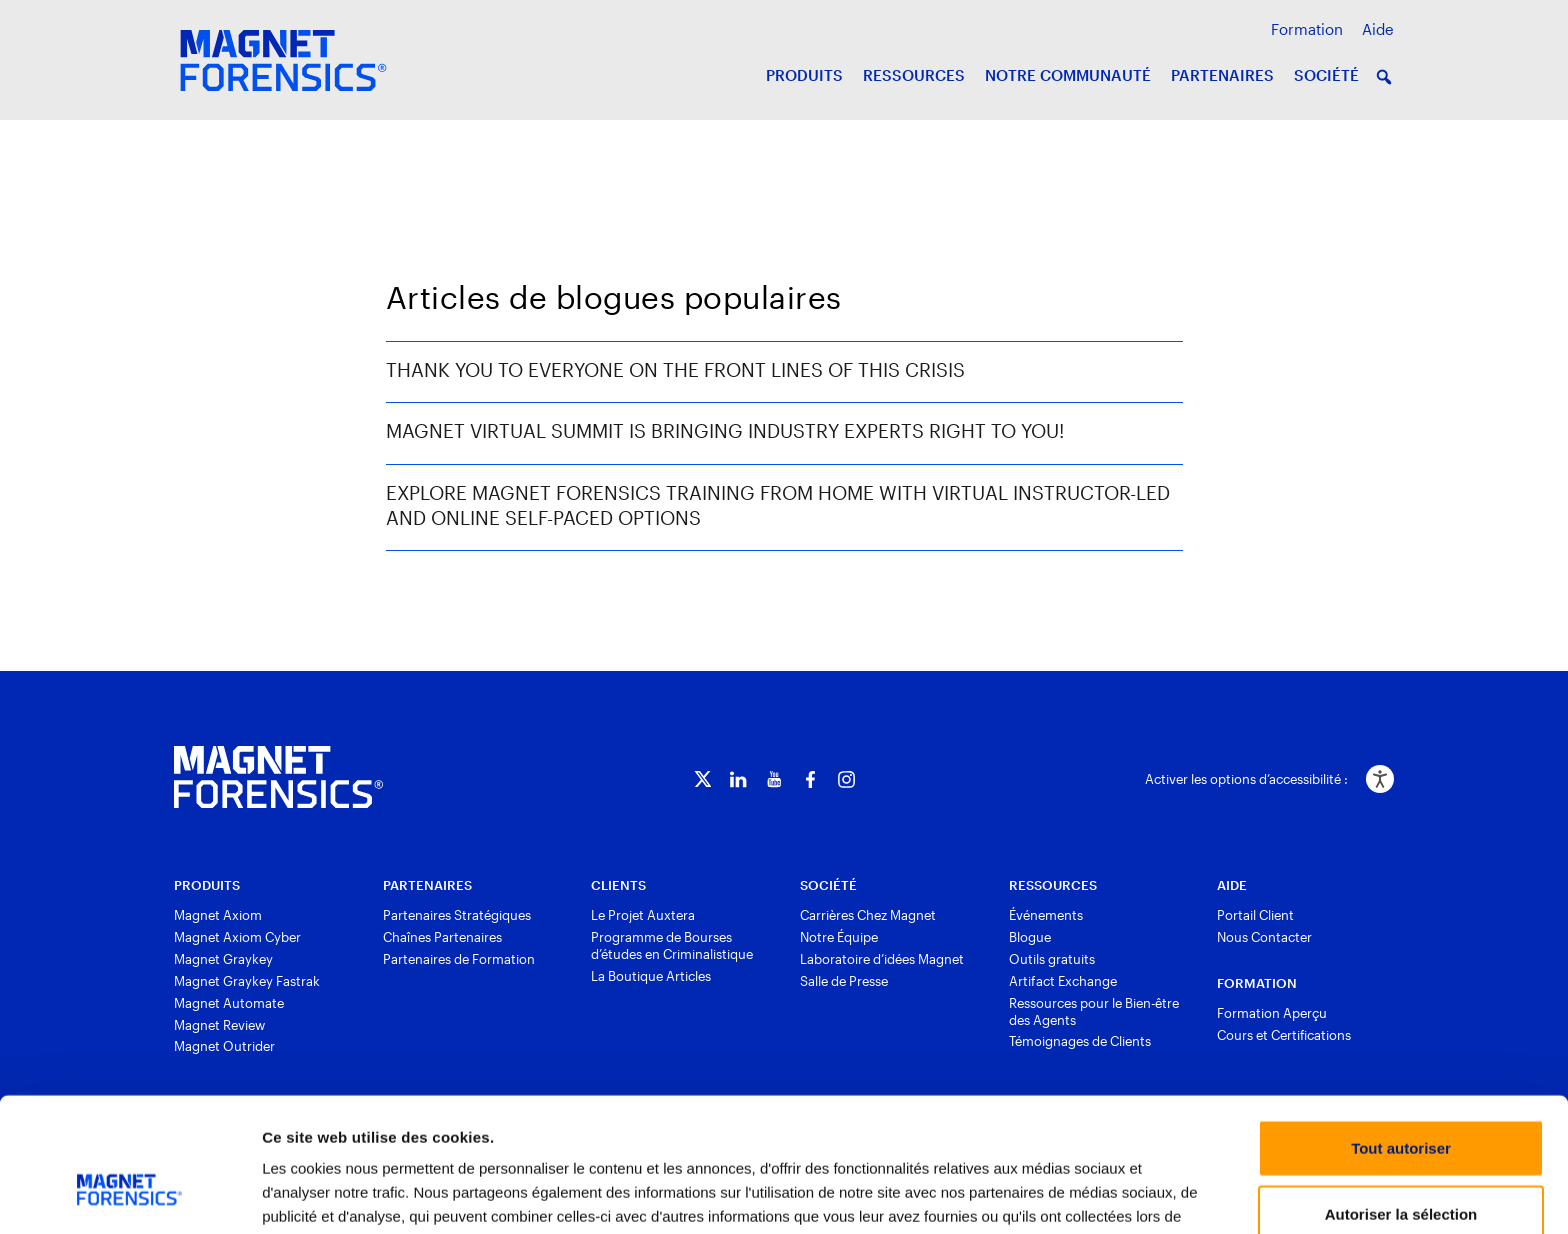 The height and width of the screenshot is (1234, 1568). I want to click on [Facebook], so click(810, 779).